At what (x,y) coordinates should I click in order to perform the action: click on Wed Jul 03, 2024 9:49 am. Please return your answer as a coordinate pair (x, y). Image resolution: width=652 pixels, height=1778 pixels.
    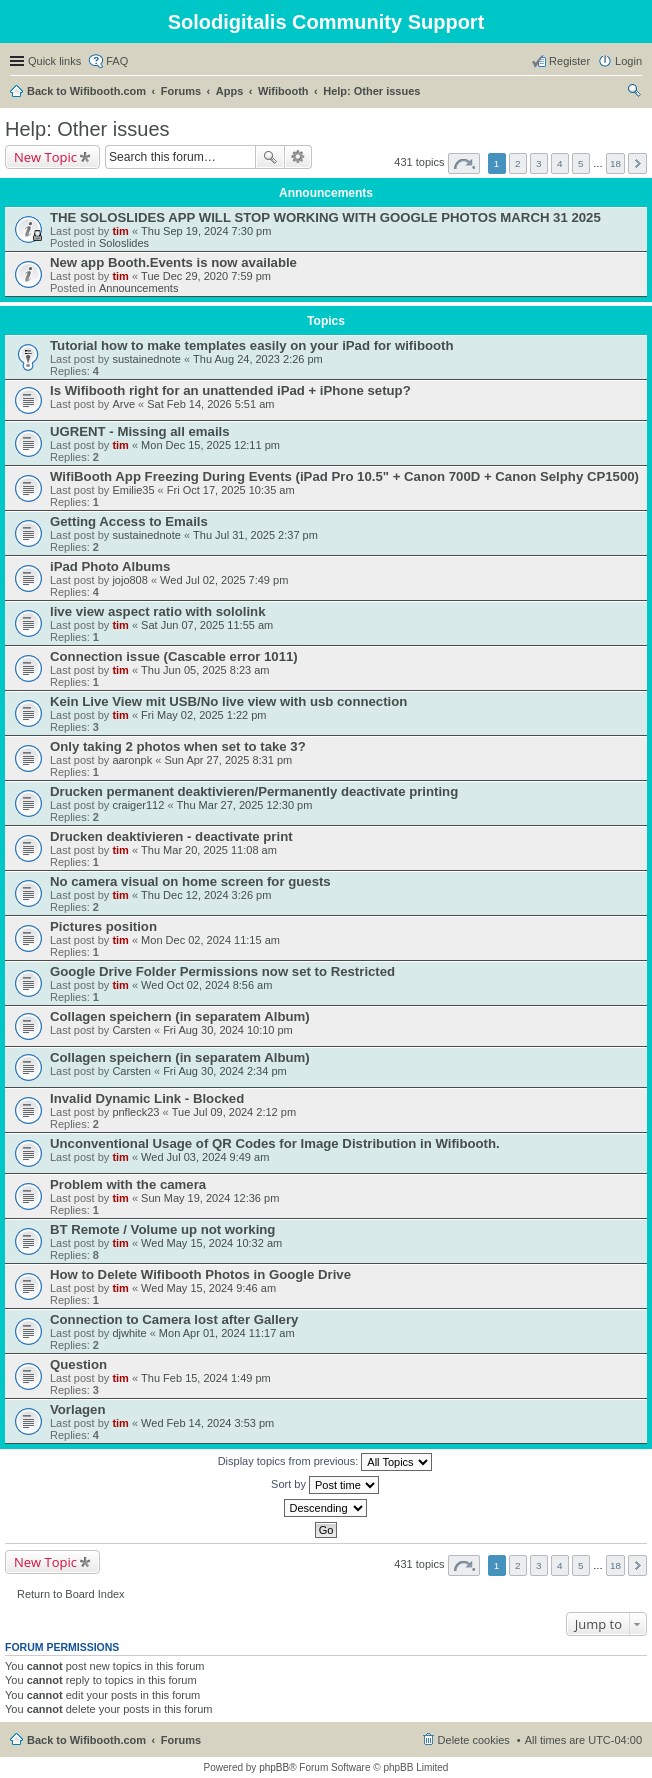
    Looking at the image, I should click on (205, 1157).